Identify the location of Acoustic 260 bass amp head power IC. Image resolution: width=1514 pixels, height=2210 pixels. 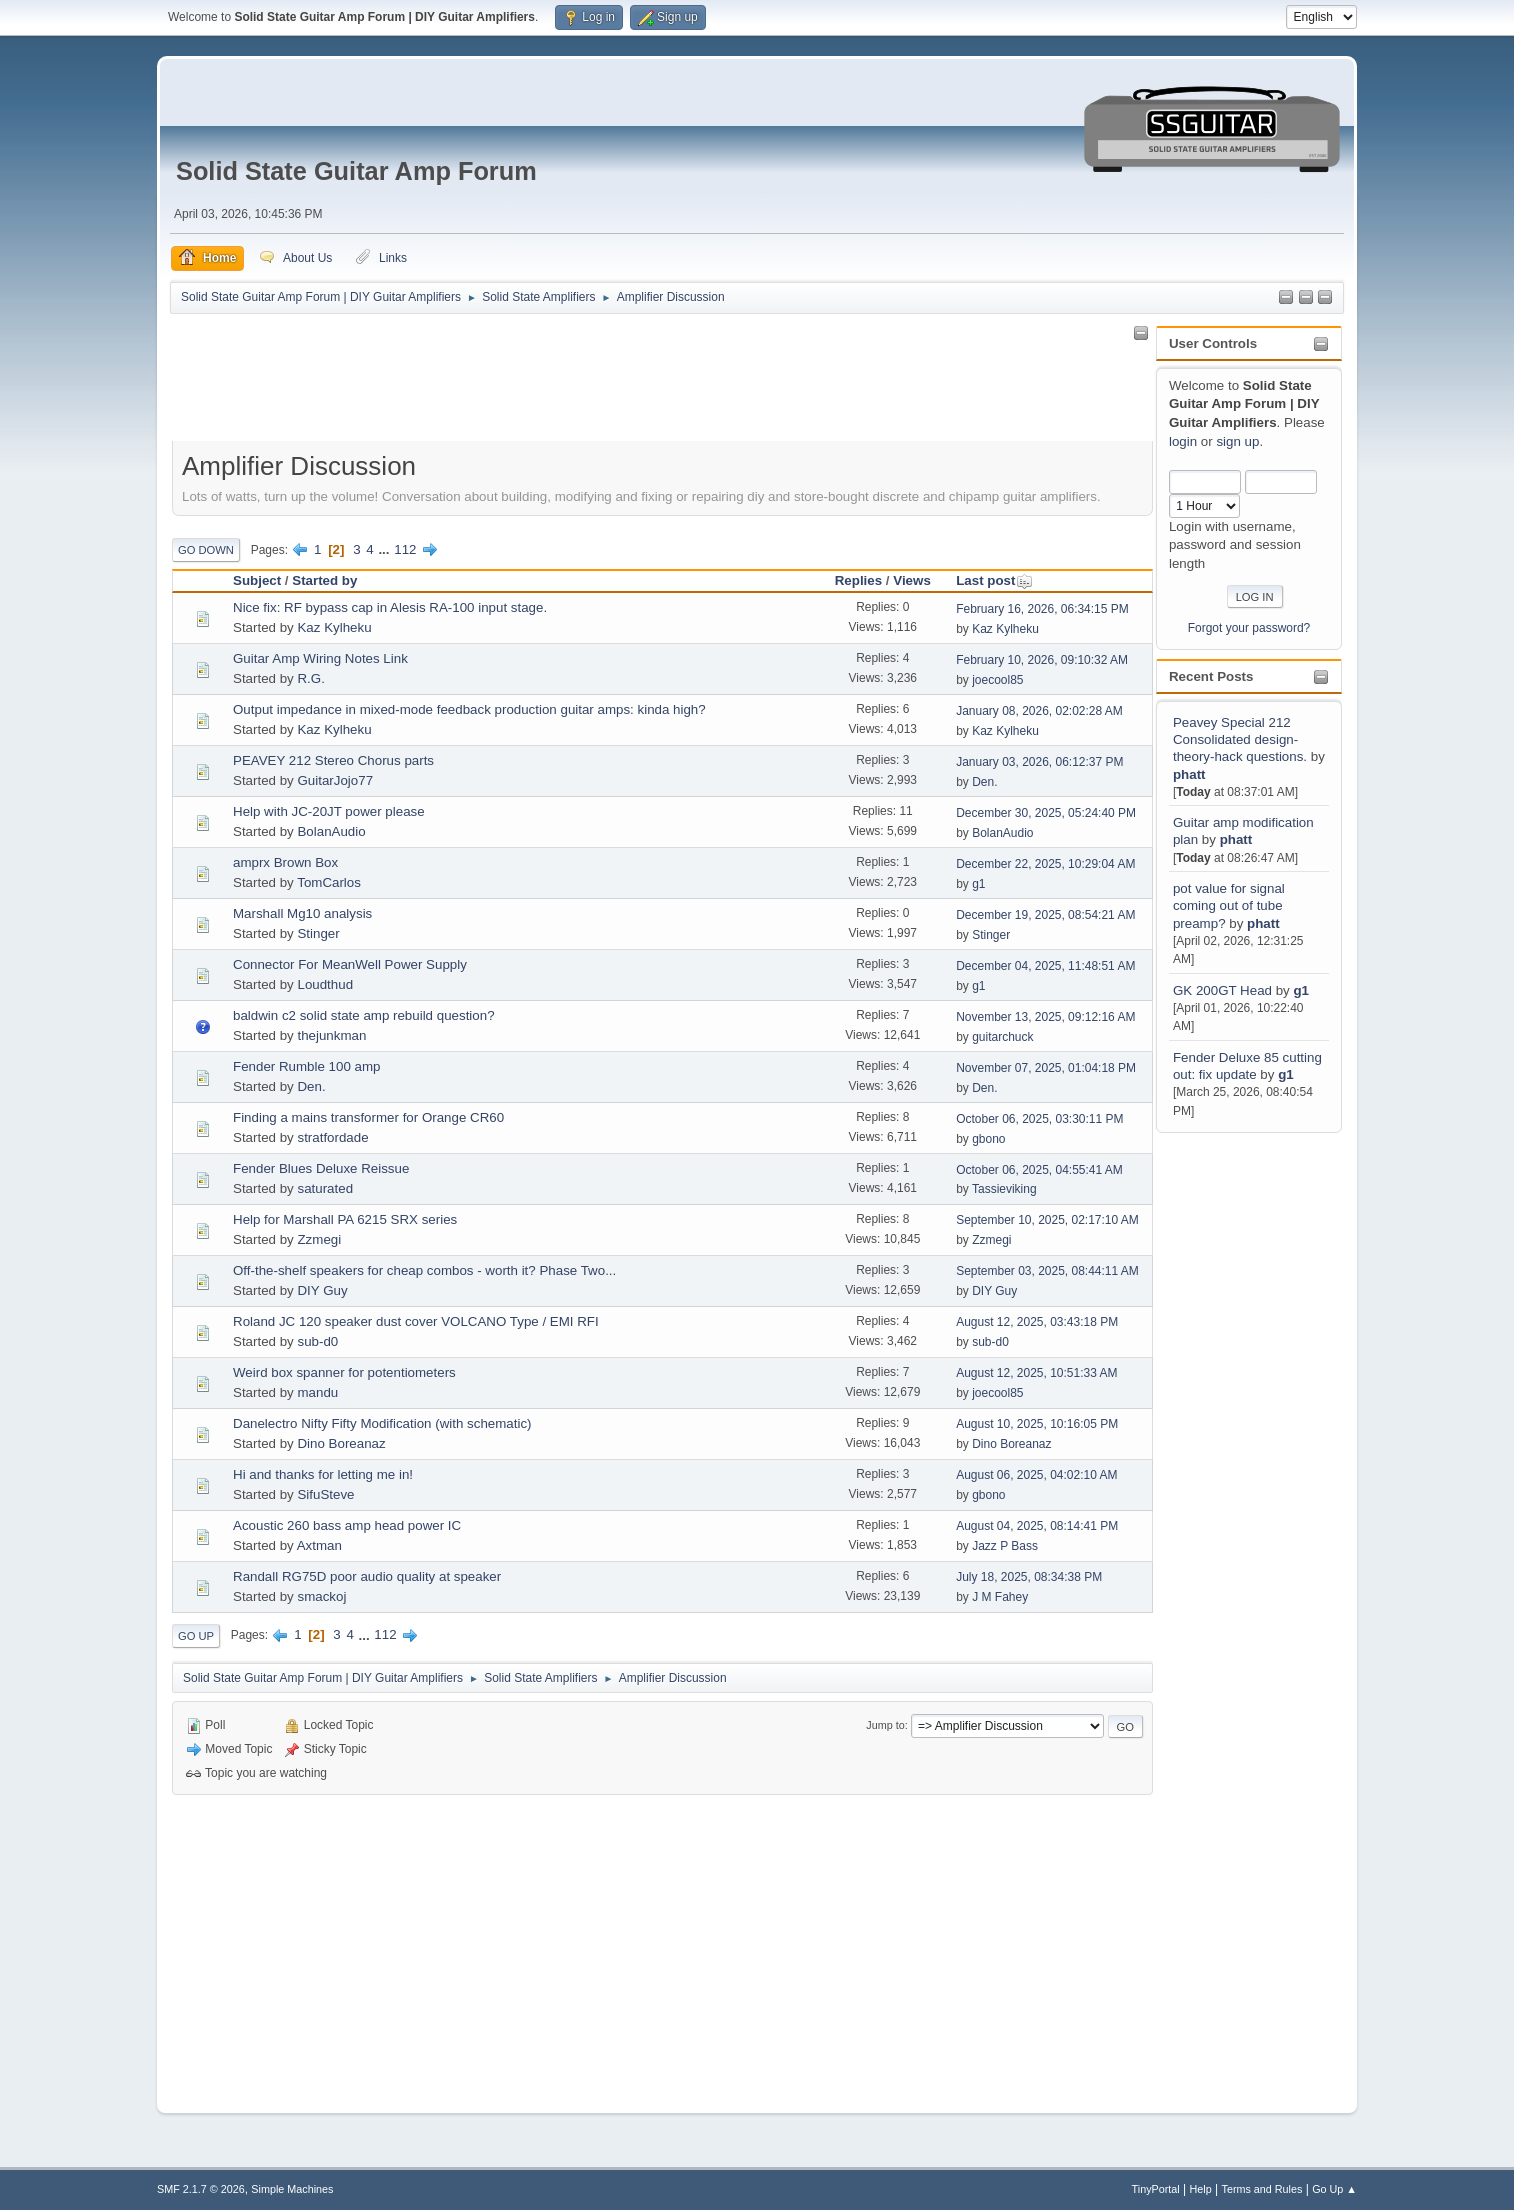
(347, 1525).